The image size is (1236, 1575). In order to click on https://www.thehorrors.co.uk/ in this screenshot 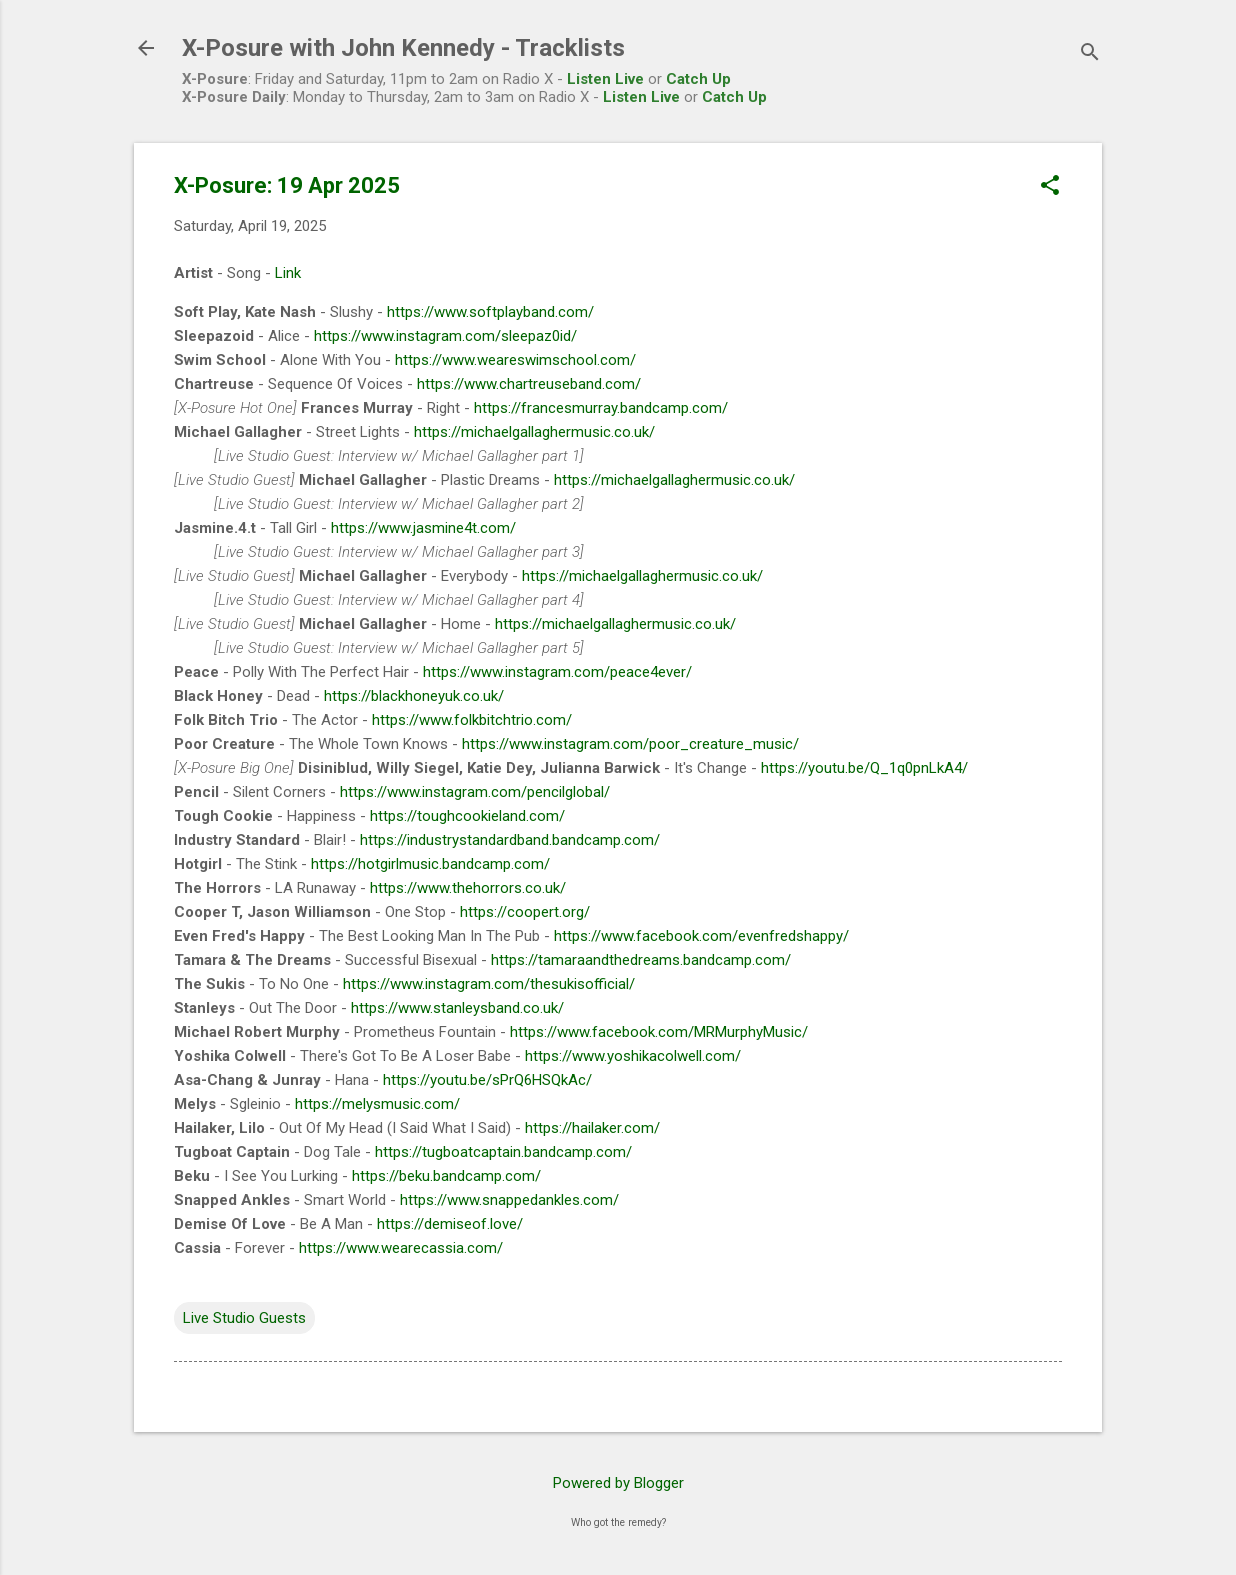, I will do `click(468, 888)`.